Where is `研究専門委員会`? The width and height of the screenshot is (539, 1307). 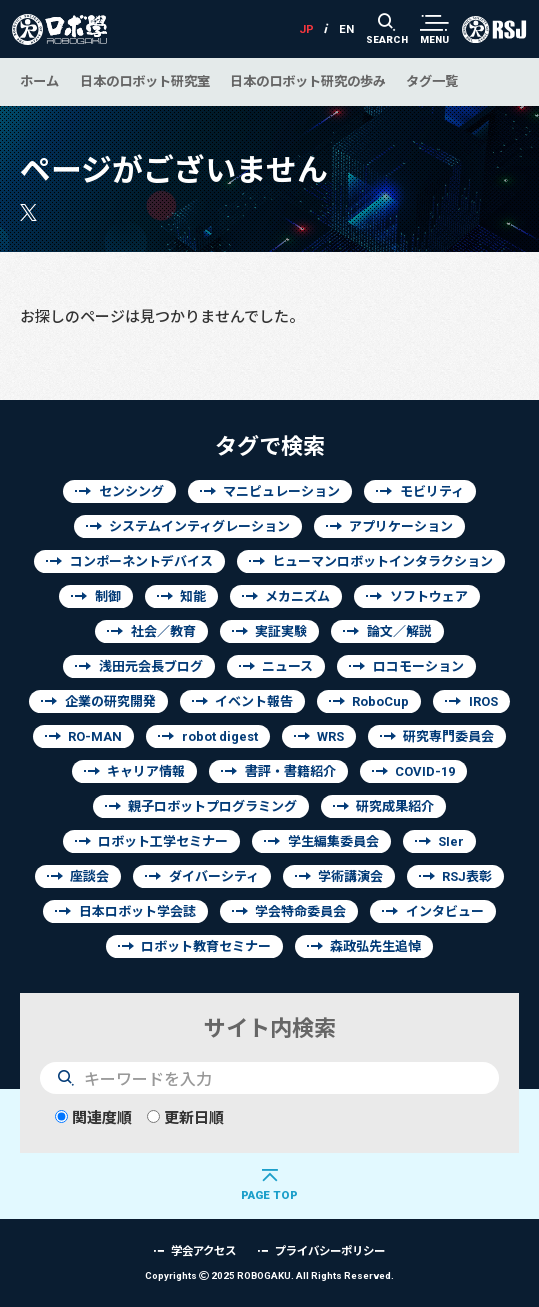
研究専門委員会 is located at coordinates (448, 736).